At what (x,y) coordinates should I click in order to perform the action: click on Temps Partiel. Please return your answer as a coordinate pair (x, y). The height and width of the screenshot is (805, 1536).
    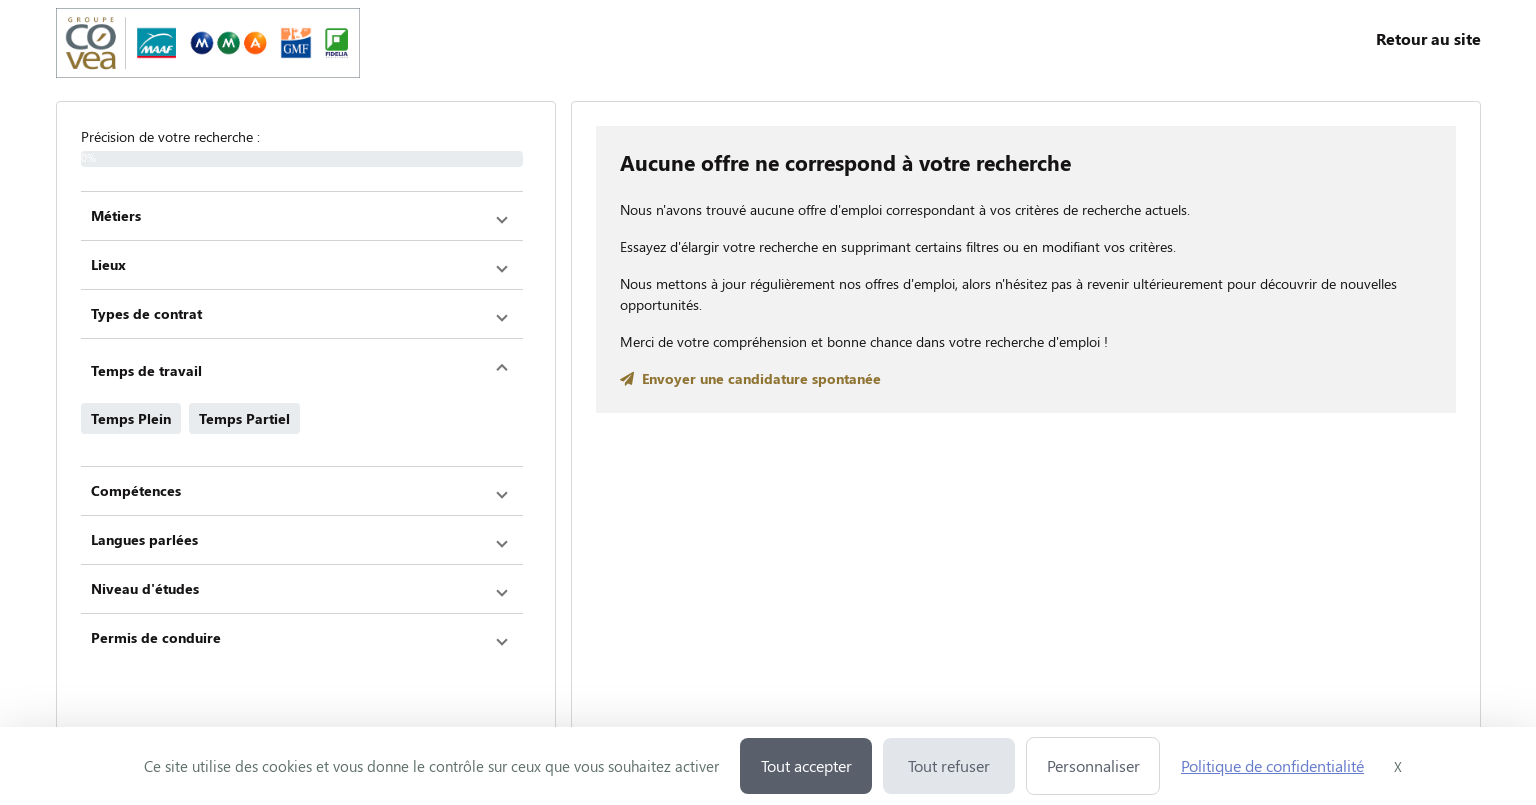
    Looking at the image, I should click on (244, 418).